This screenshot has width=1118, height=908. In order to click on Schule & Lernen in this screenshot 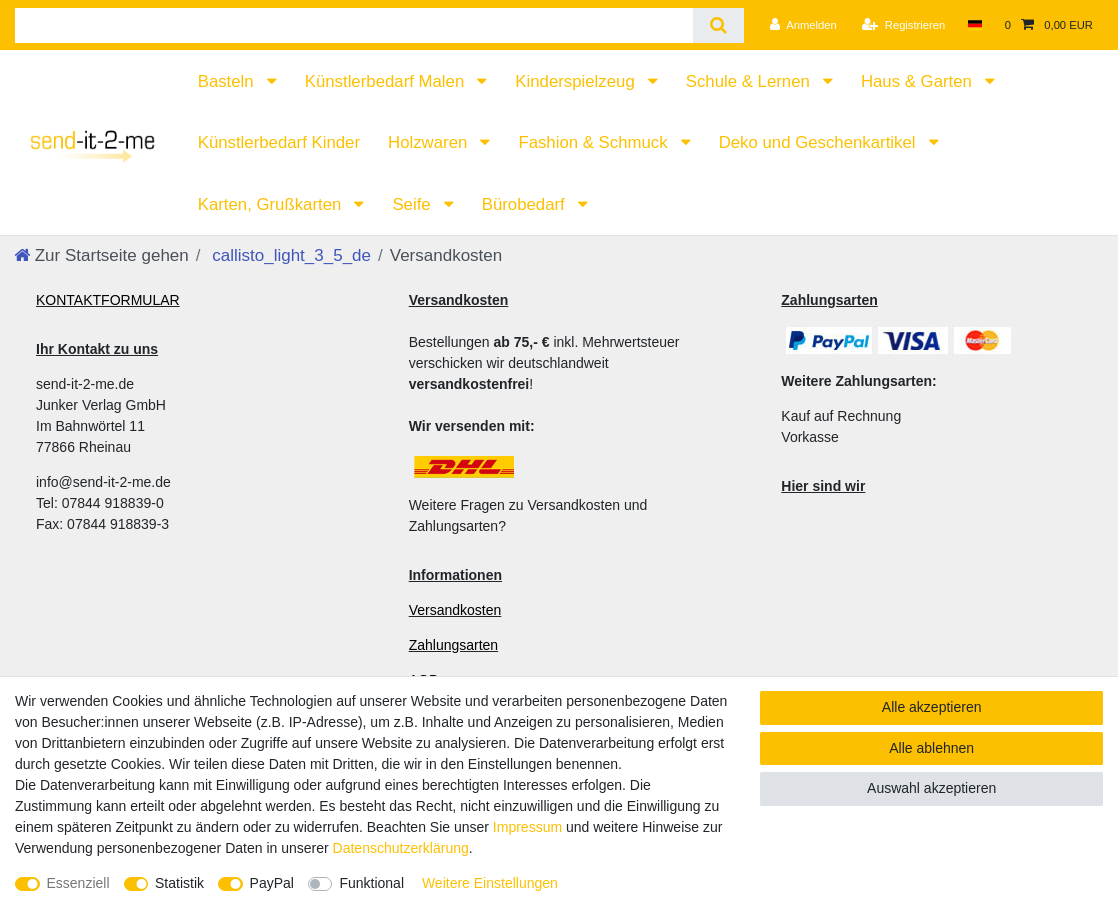, I will do `click(750, 81)`.